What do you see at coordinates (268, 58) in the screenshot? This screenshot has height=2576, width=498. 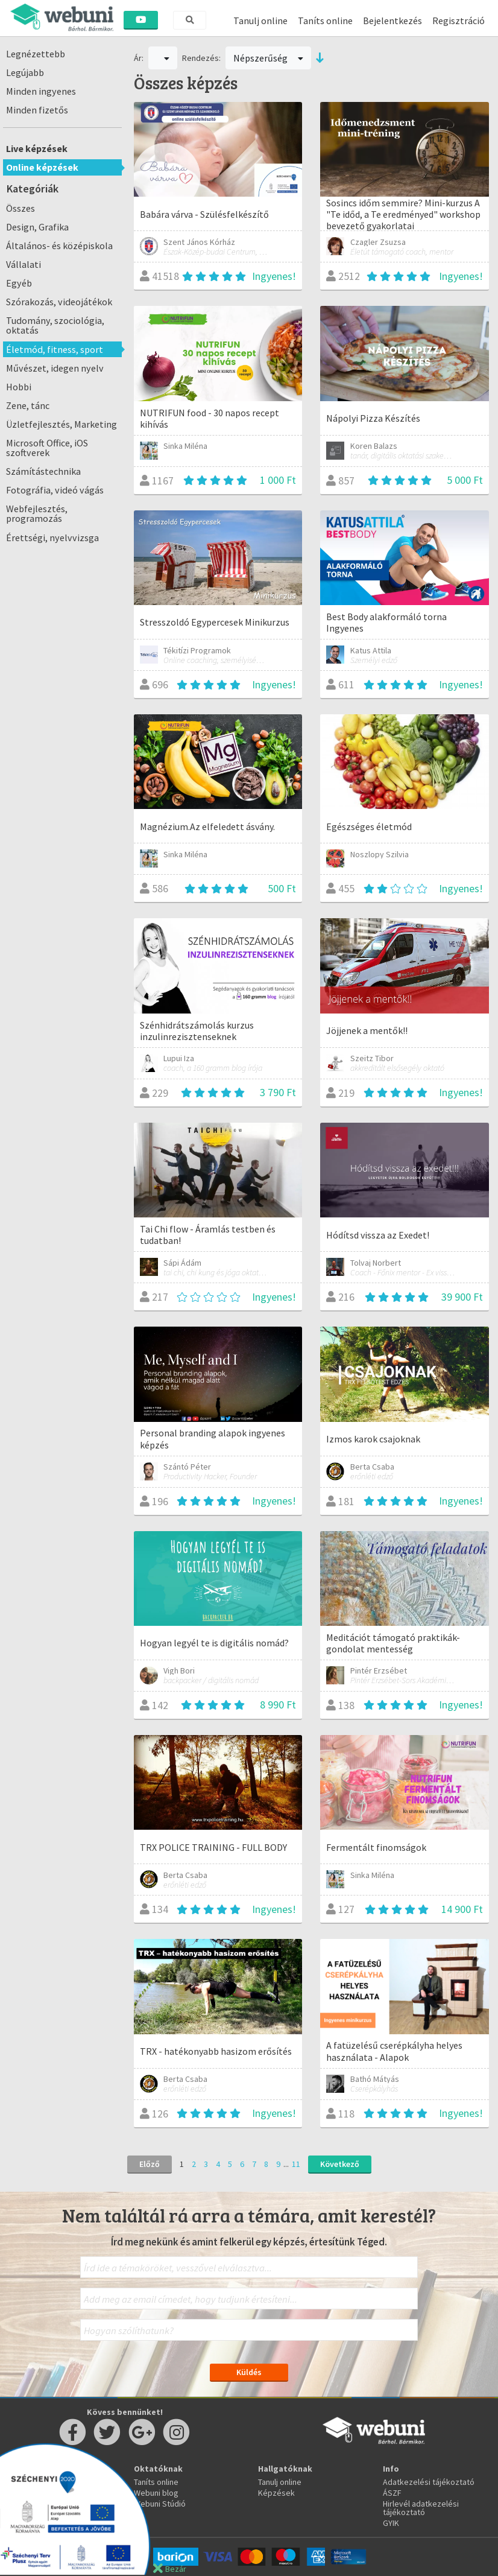 I see `Népszerűség` at bounding box center [268, 58].